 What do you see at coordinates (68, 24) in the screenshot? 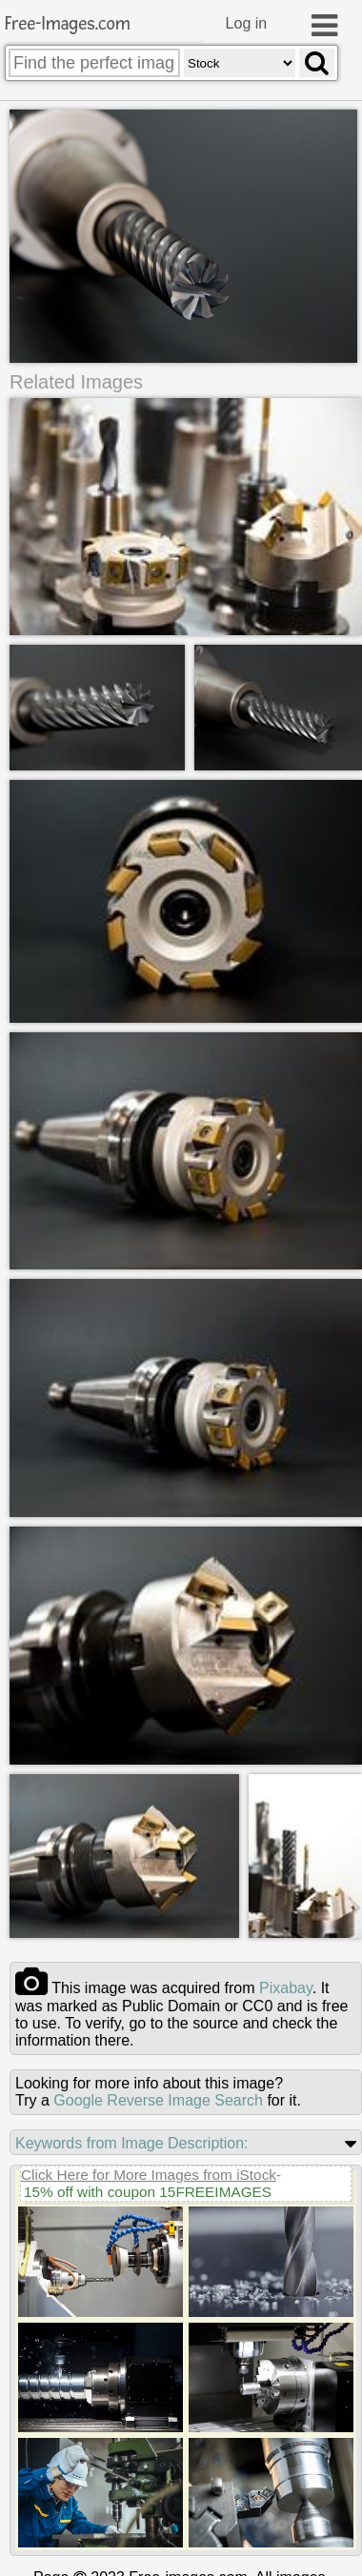
I see `Free-Images` at bounding box center [68, 24].